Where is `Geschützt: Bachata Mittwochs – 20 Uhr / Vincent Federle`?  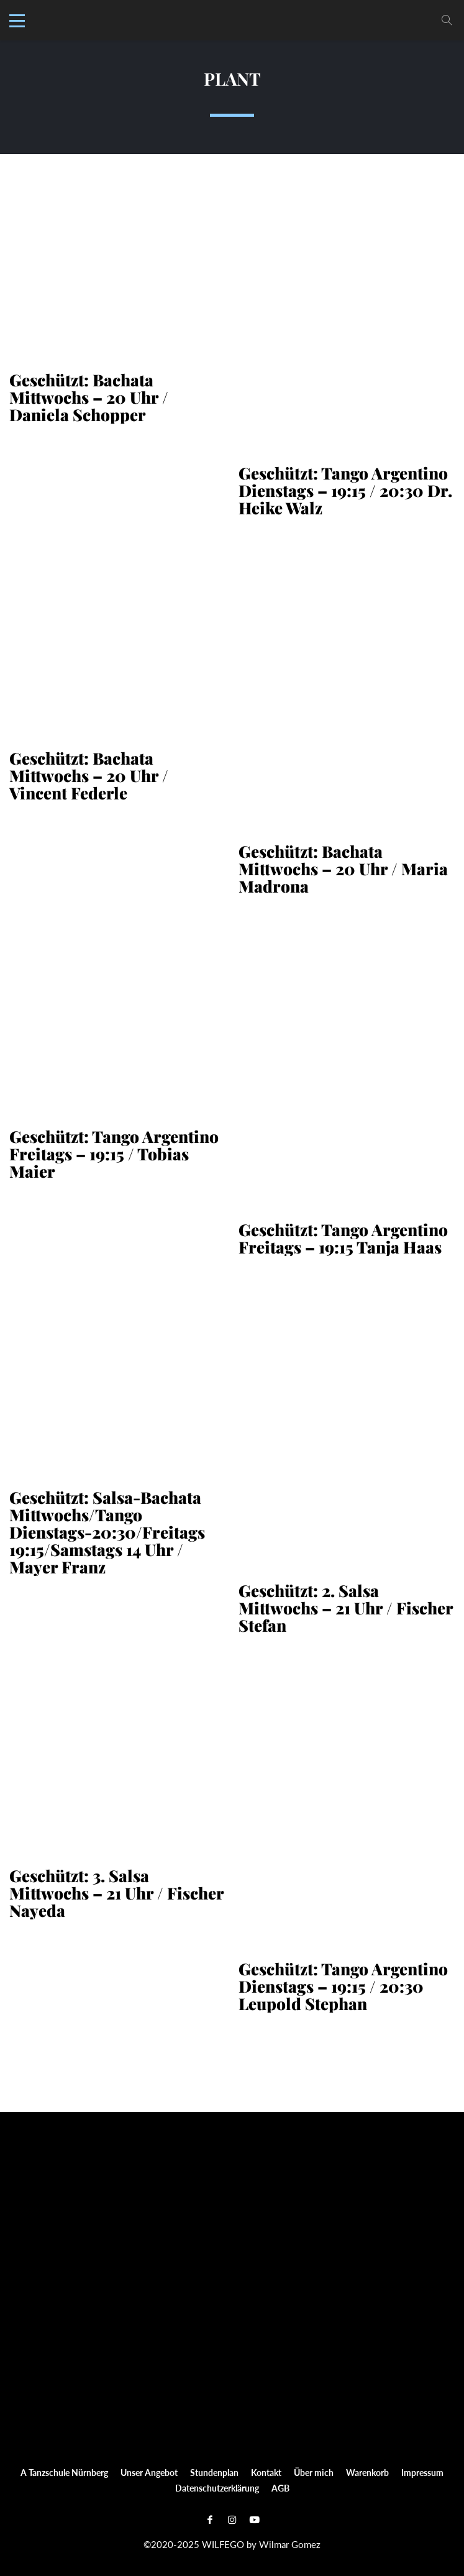 Geschützt: Bachata Mittwochs – 20 Uhr / Vincent Federle is located at coordinates (88, 775).